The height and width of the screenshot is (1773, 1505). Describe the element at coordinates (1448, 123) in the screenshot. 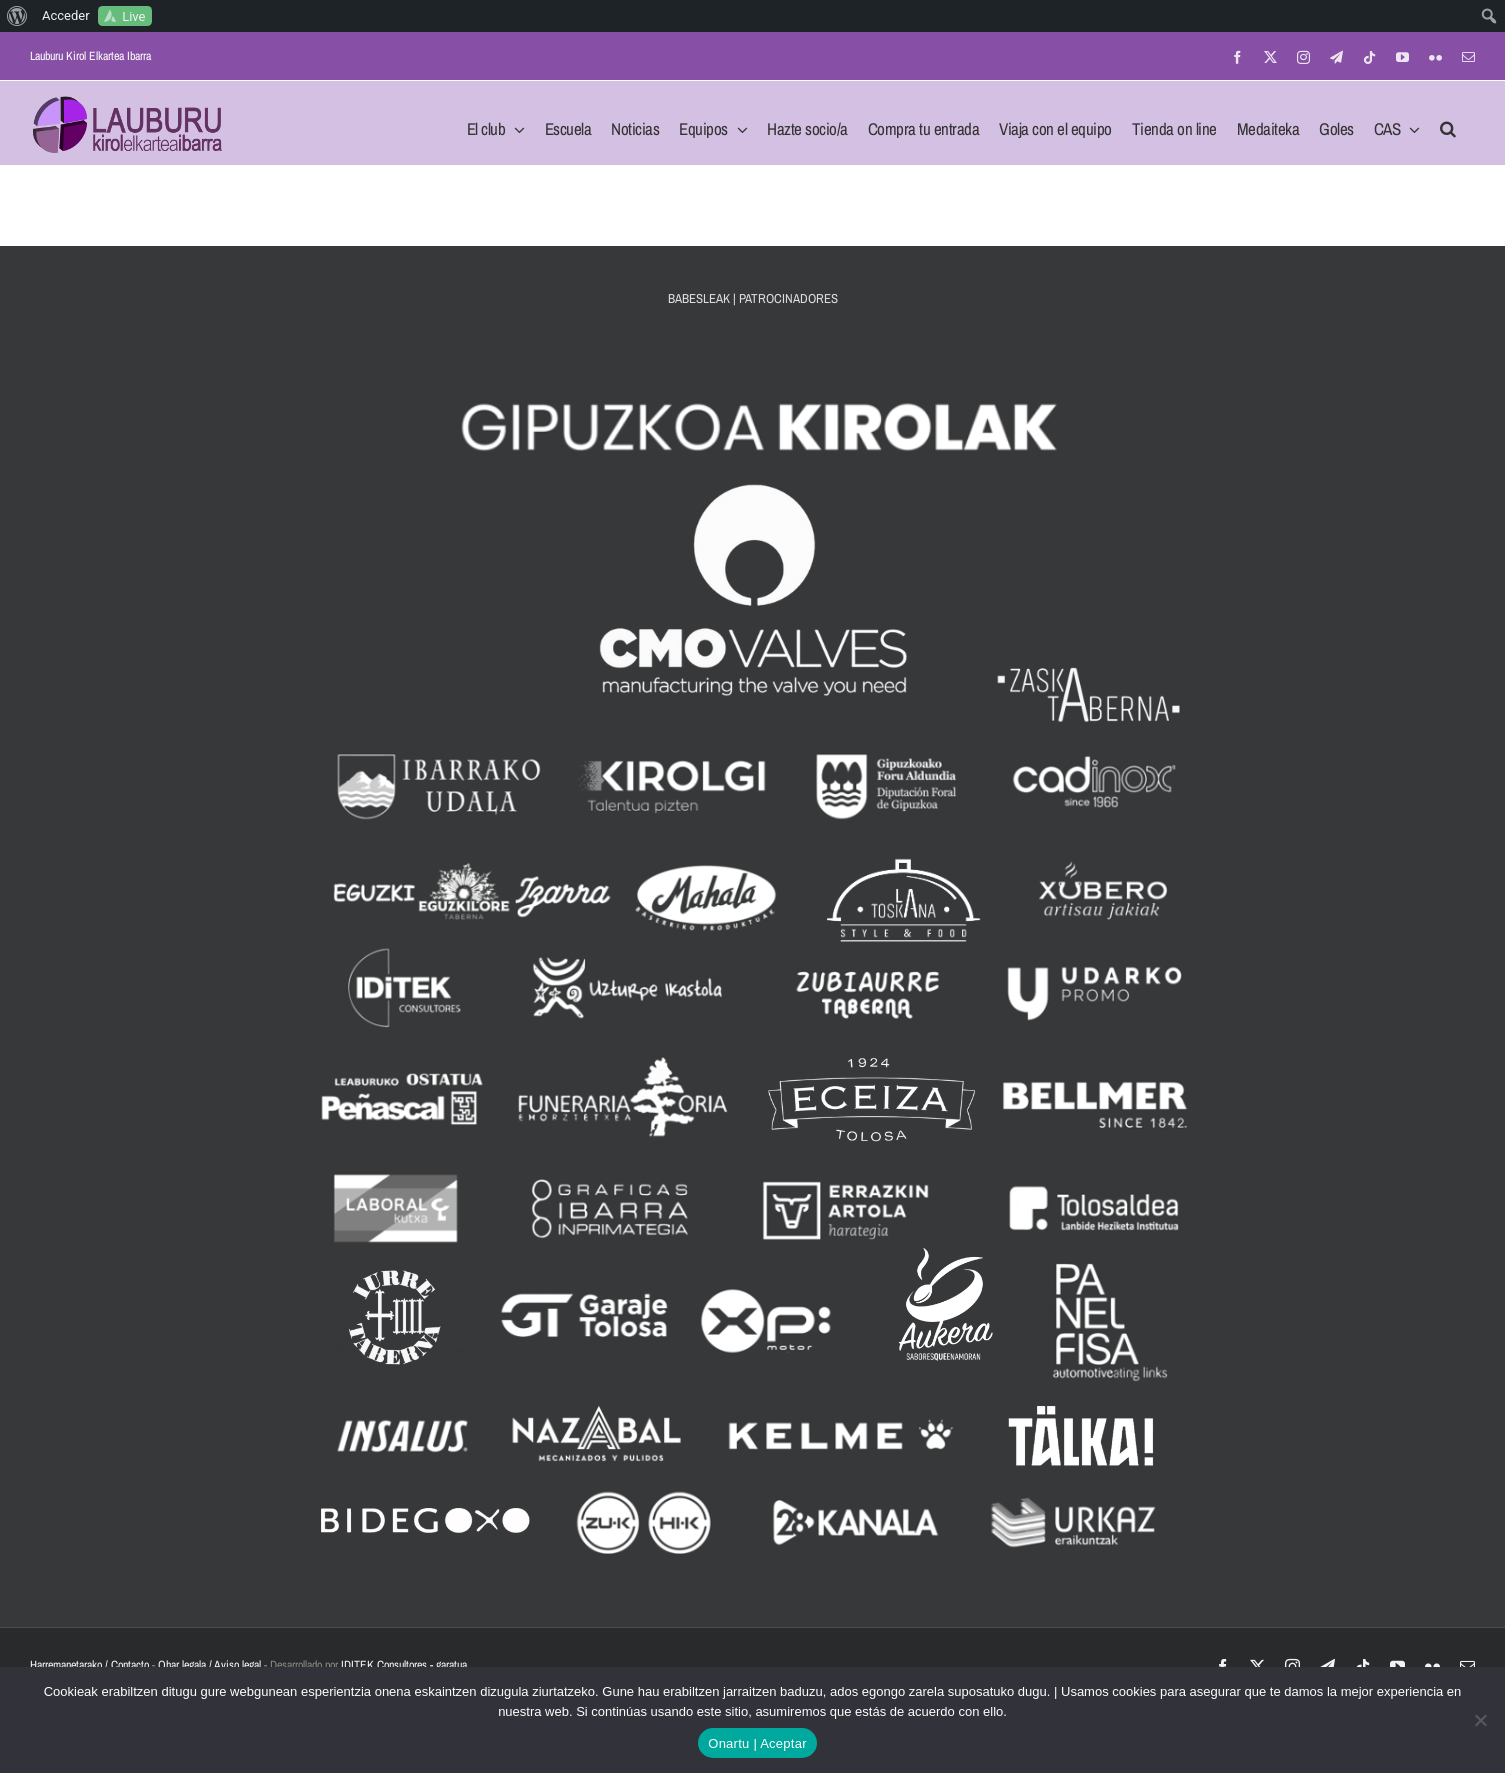

I see `[button]` at that location.